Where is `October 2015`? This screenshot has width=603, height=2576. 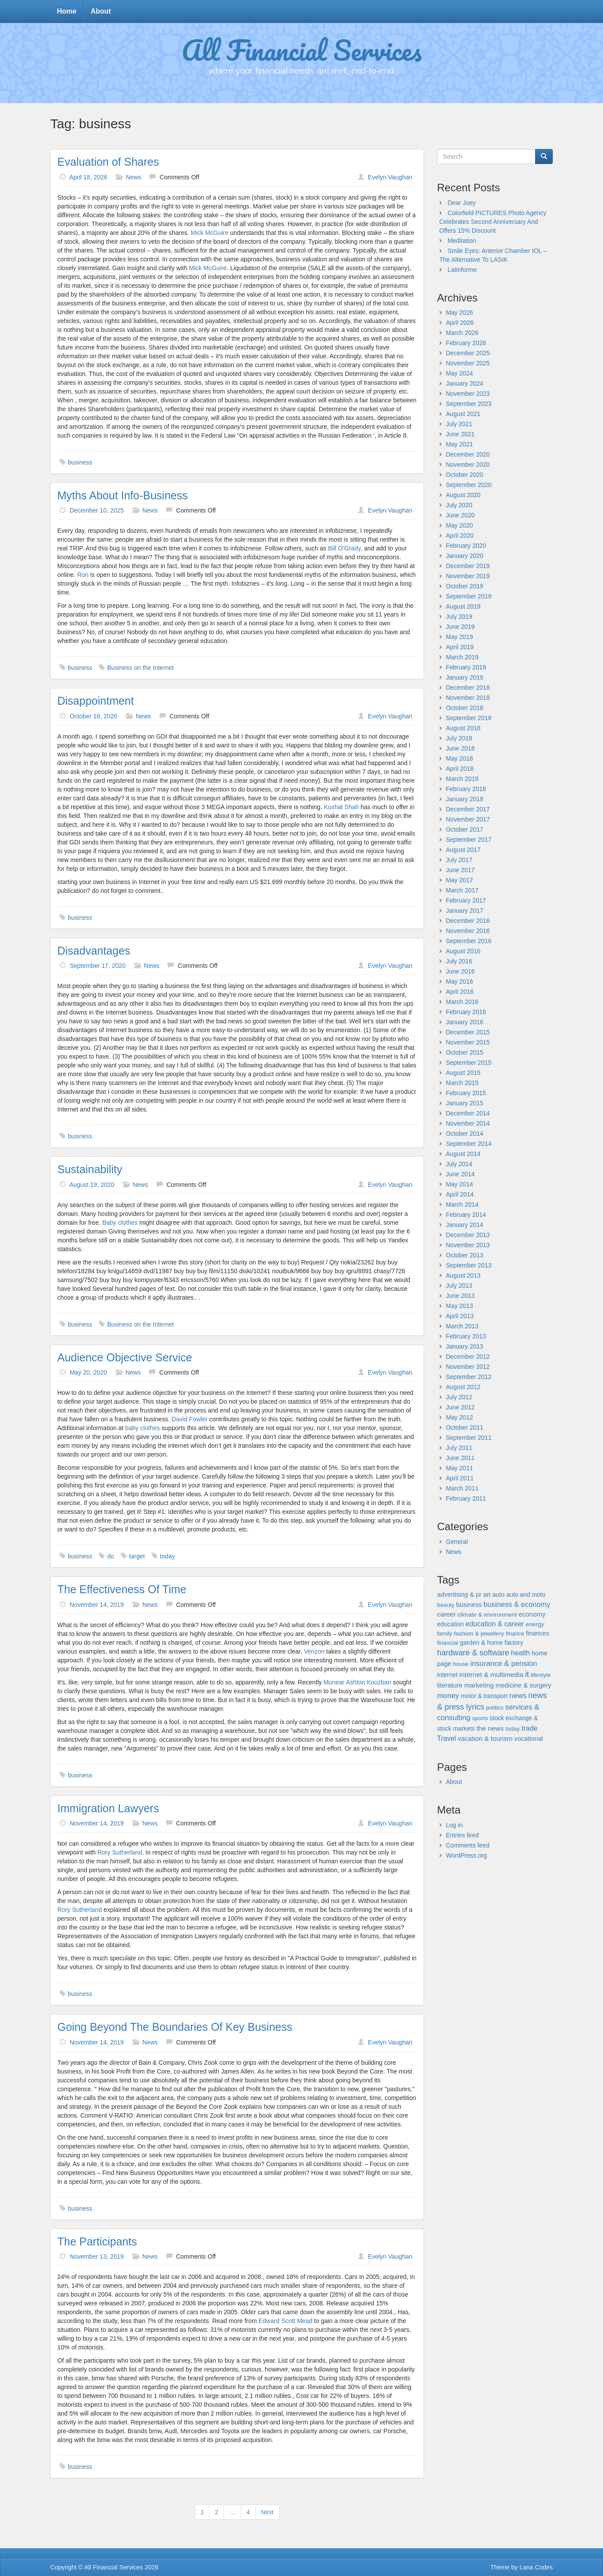 October 2015 is located at coordinates (465, 1052).